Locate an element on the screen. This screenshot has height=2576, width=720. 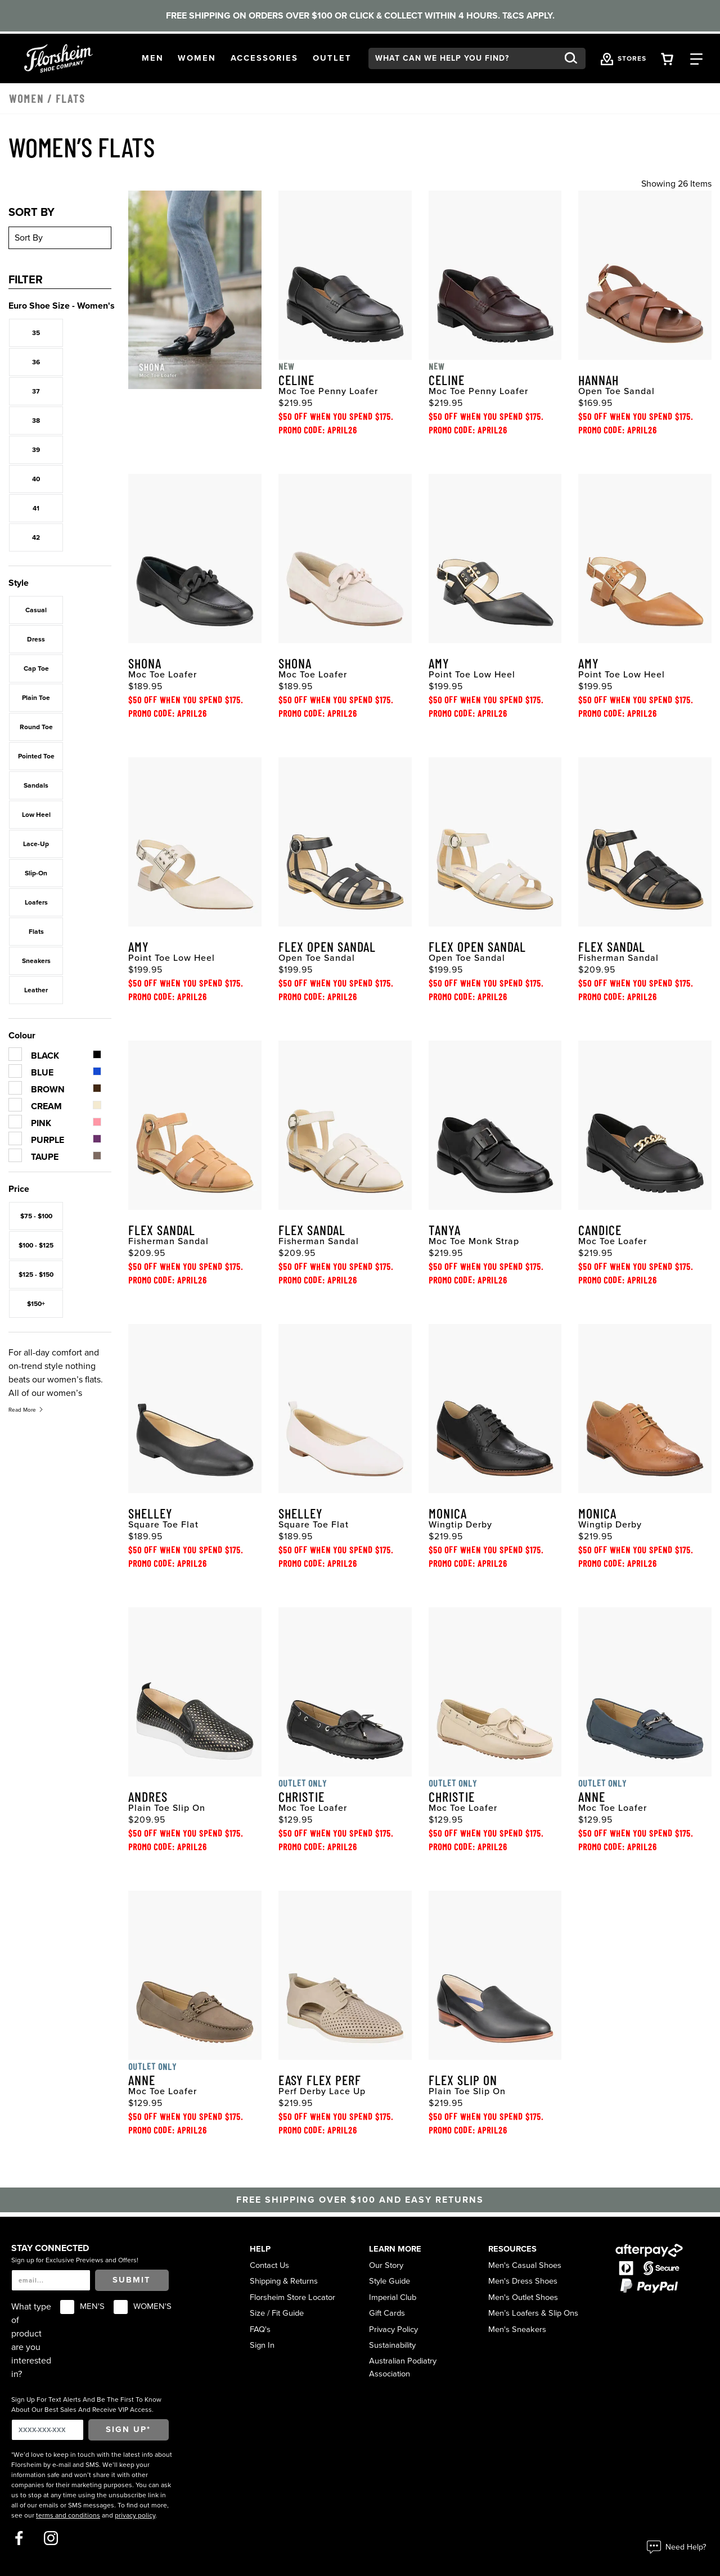
Flats is located at coordinates (36, 932).